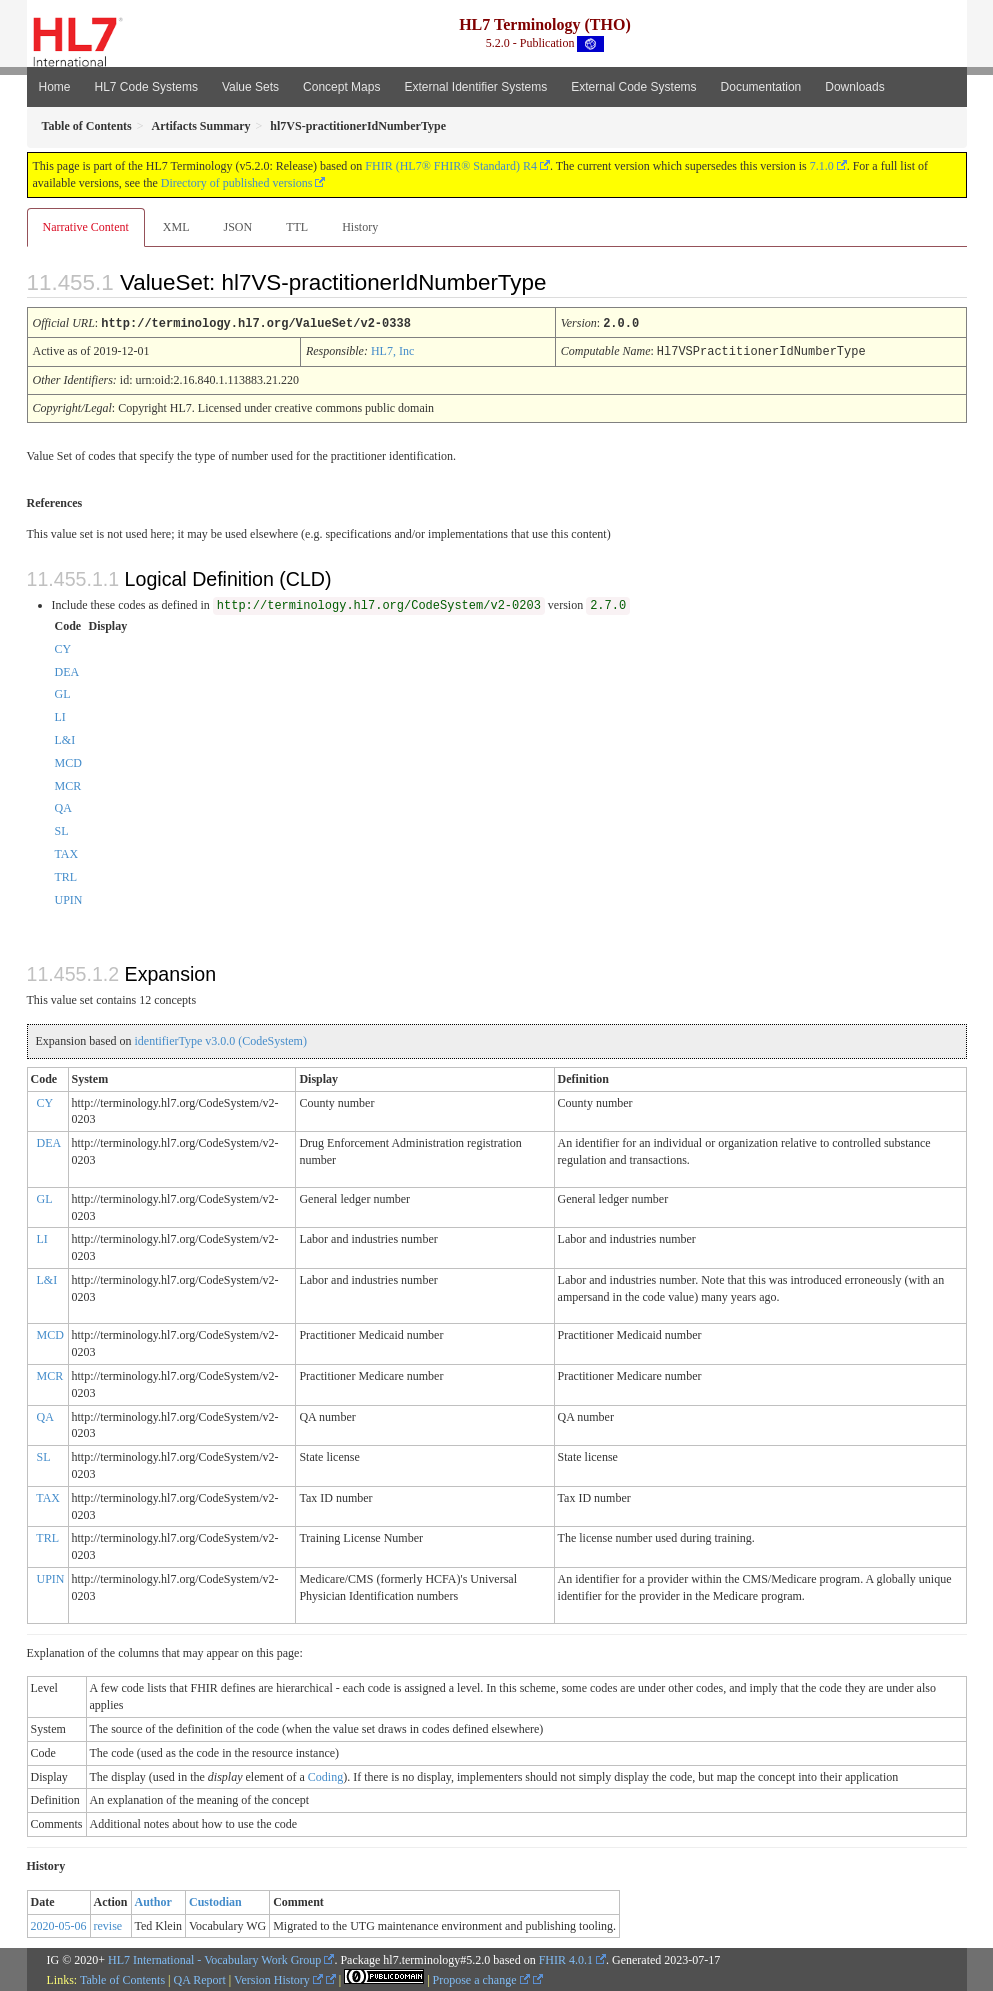 The image size is (993, 1991). Describe the element at coordinates (65, 738) in the screenshot. I see `L&I` at that location.